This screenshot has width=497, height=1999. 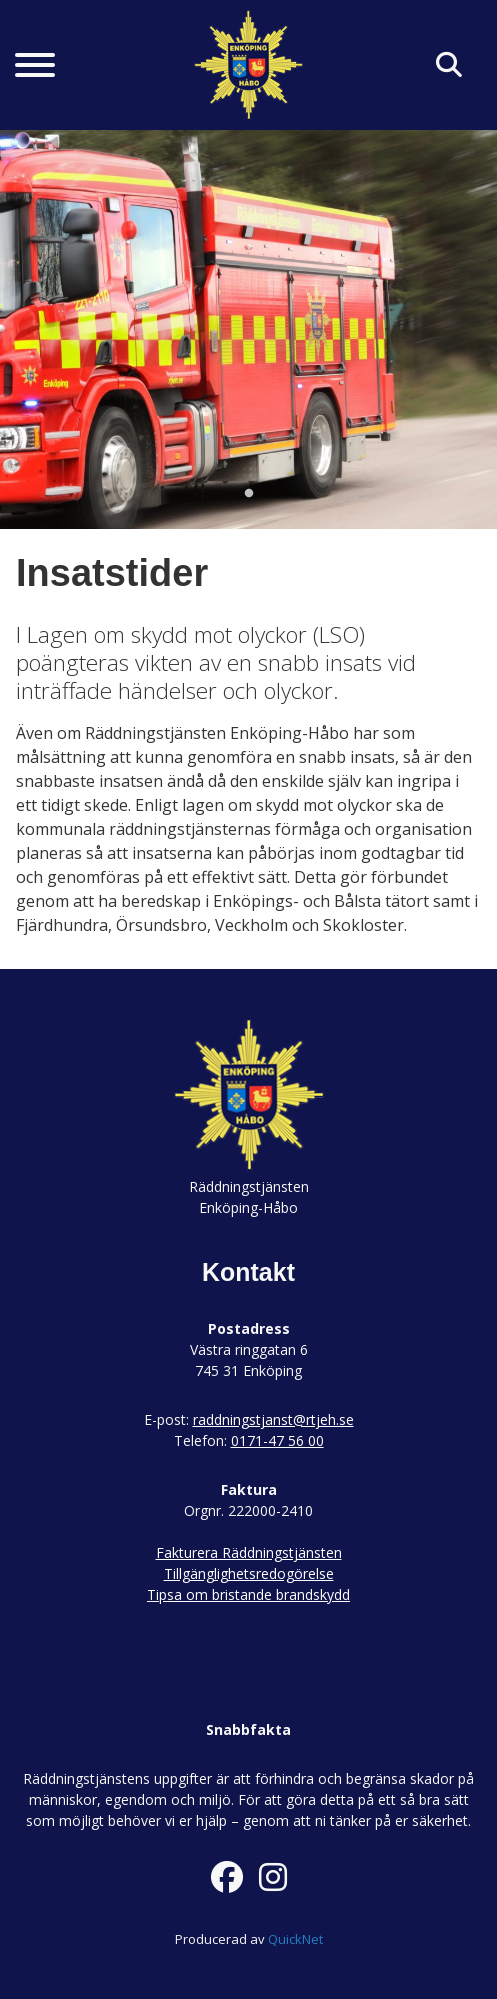 What do you see at coordinates (273, 1419) in the screenshot?
I see `raddningstjanst@rtjeh.se` at bounding box center [273, 1419].